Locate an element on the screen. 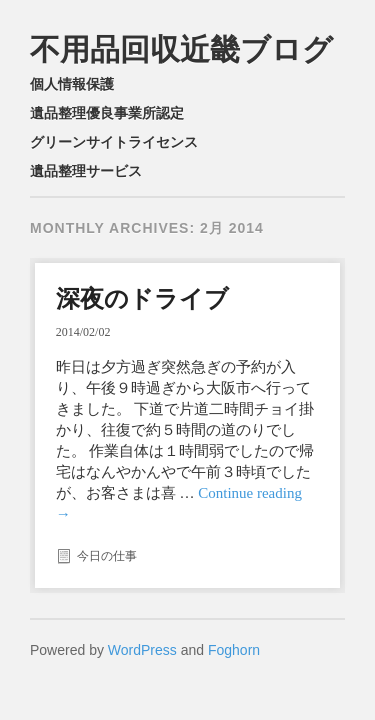  Foghorn is located at coordinates (234, 650).